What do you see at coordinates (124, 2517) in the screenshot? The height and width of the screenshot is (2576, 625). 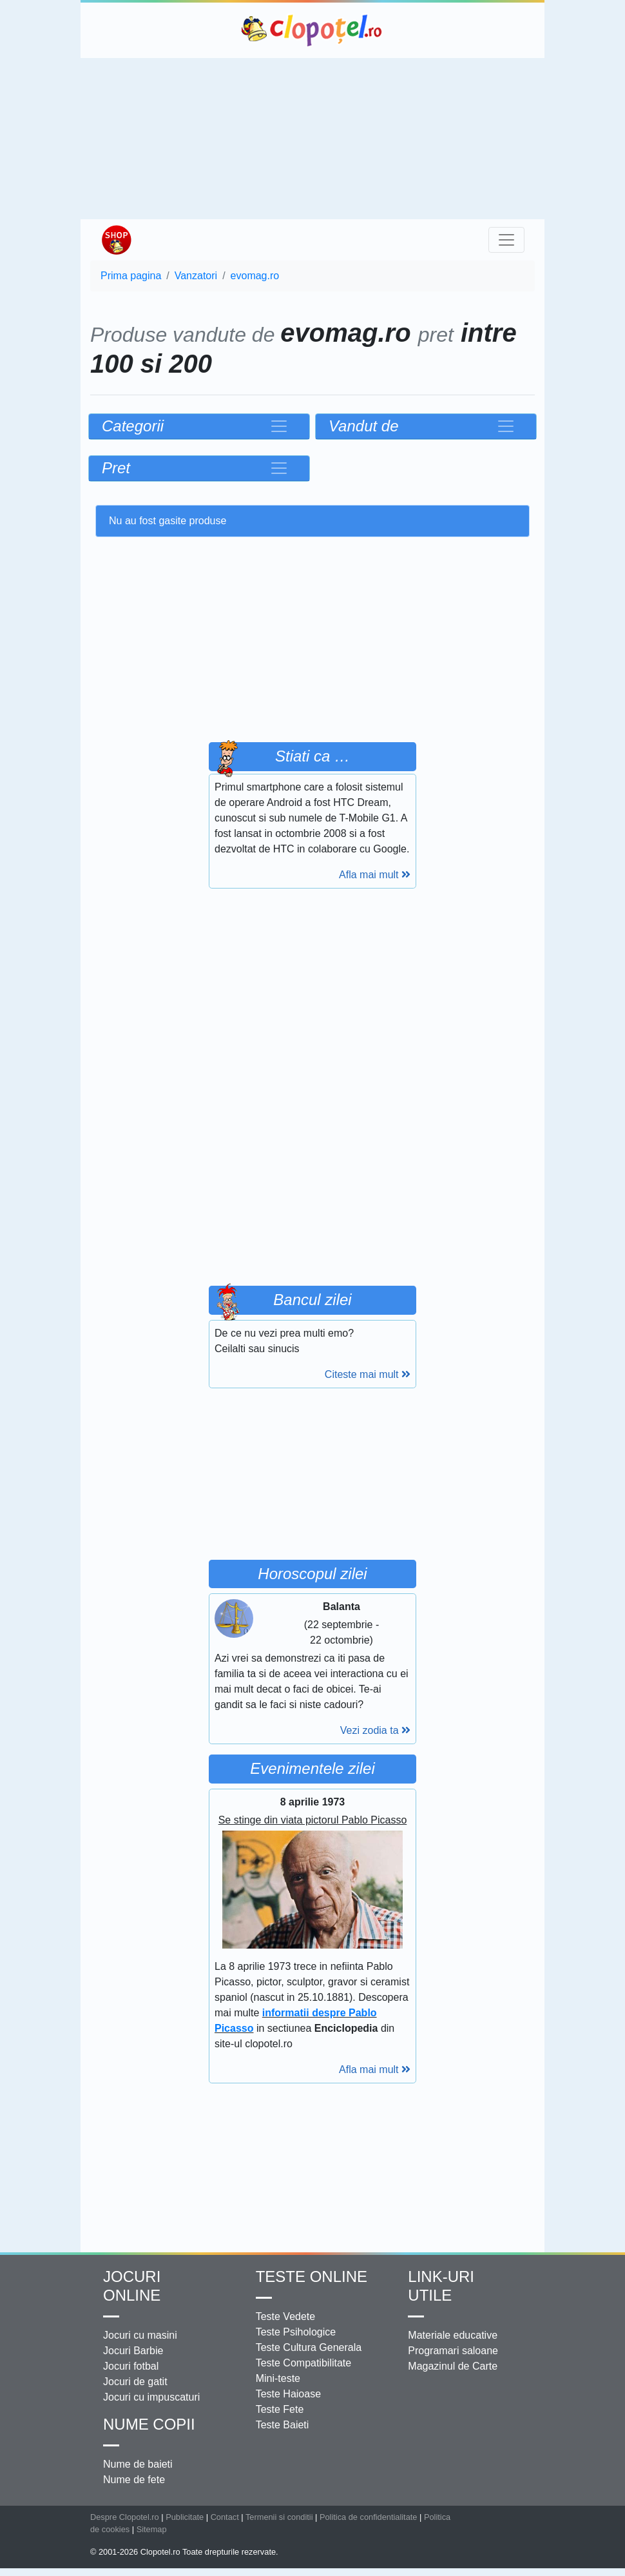 I see `Despre Clopotel.ro` at bounding box center [124, 2517].